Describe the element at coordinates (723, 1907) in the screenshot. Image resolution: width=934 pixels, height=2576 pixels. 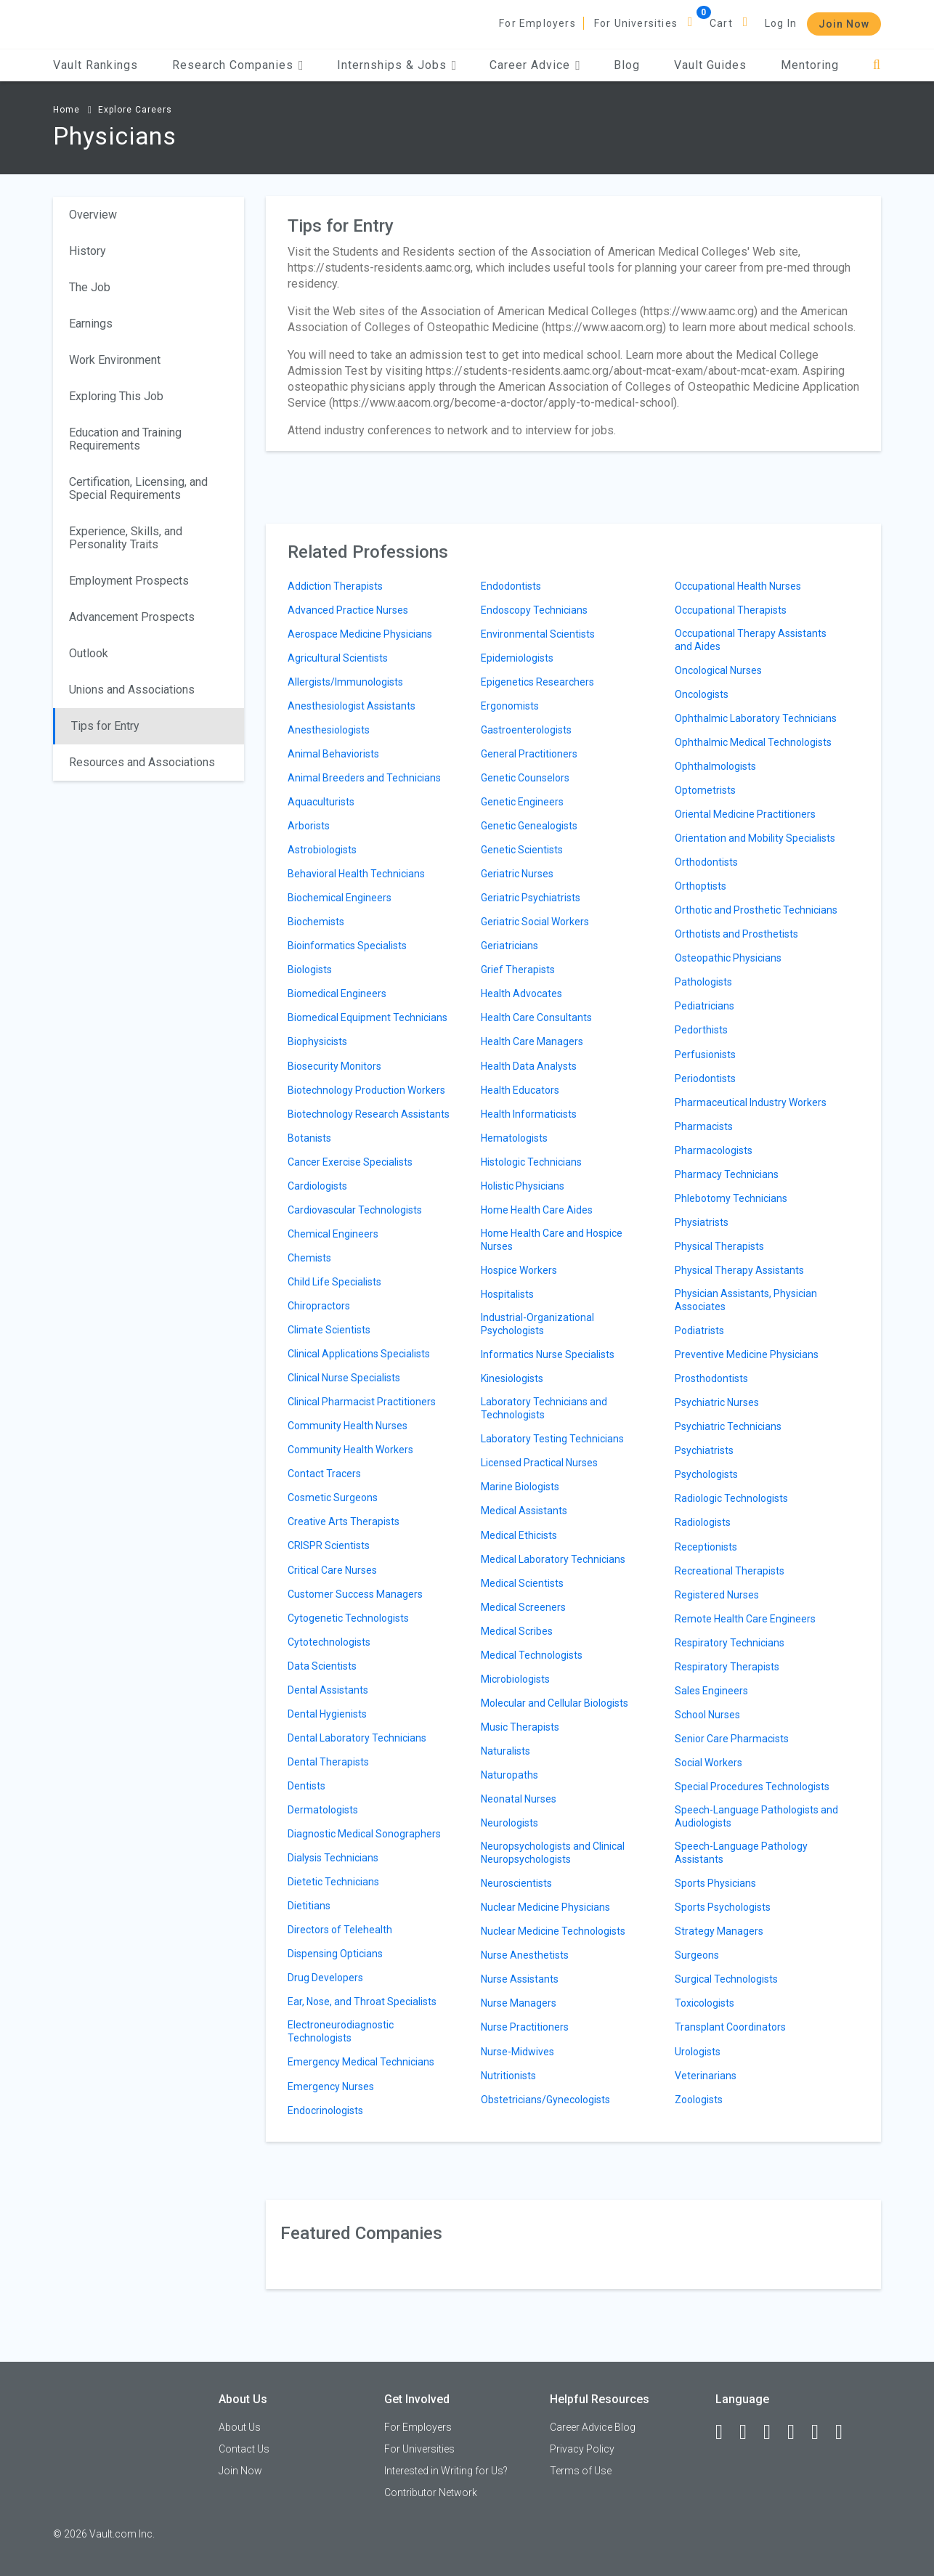
I see `Sports Psychologists` at that location.